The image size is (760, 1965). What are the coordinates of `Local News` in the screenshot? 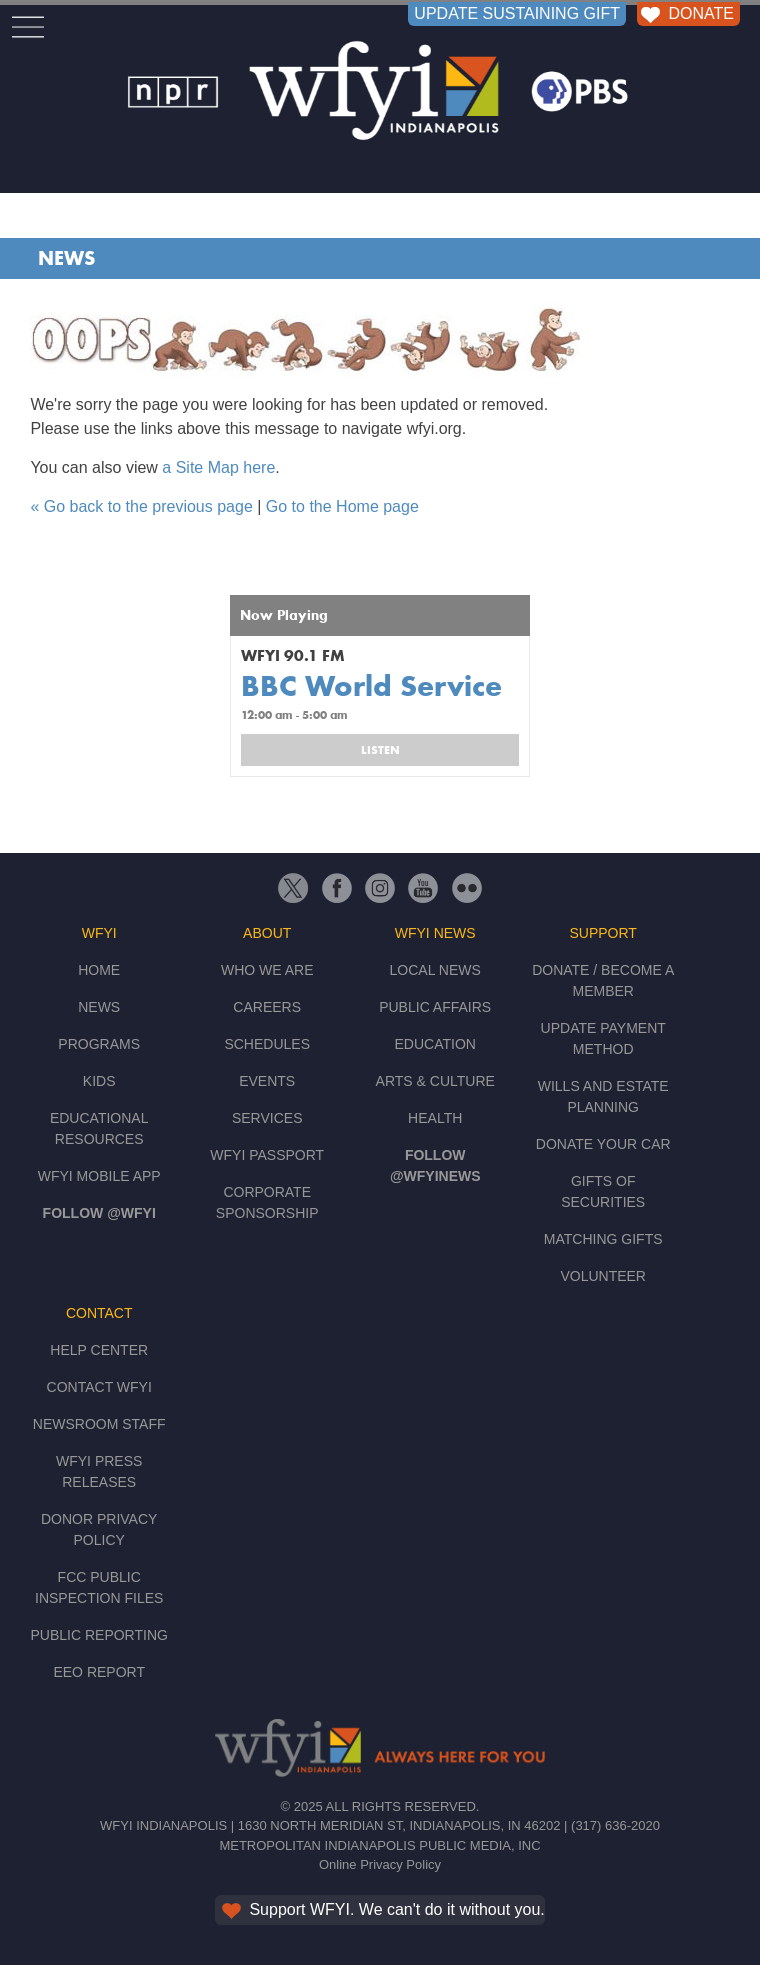 It's located at (435, 970).